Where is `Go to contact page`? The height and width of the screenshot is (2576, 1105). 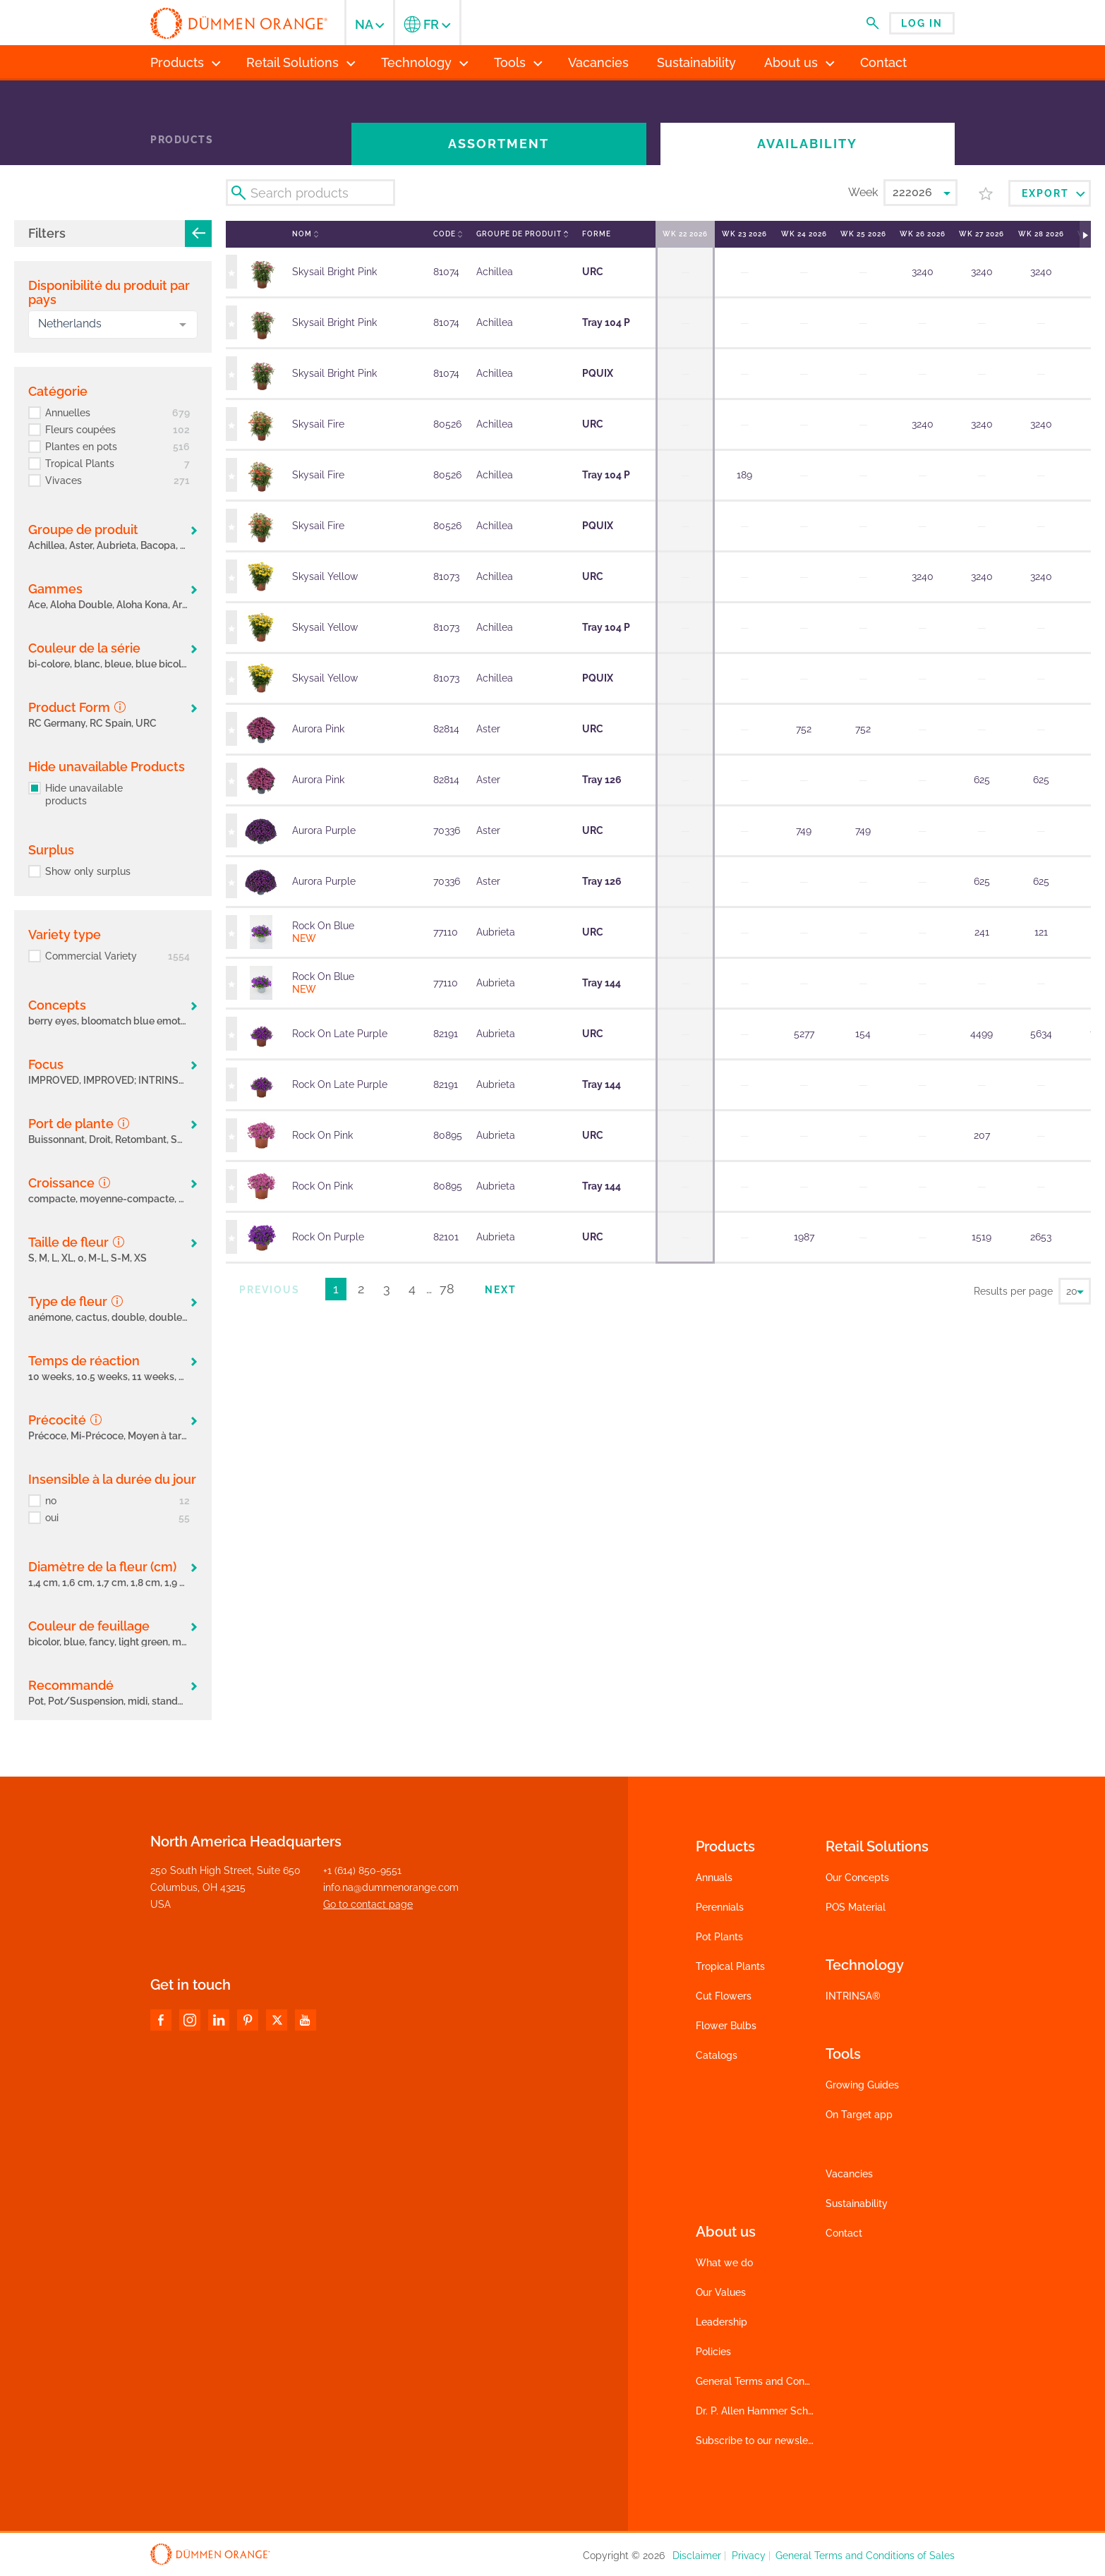 Go to contact page is located at coordinates (368, 1904).